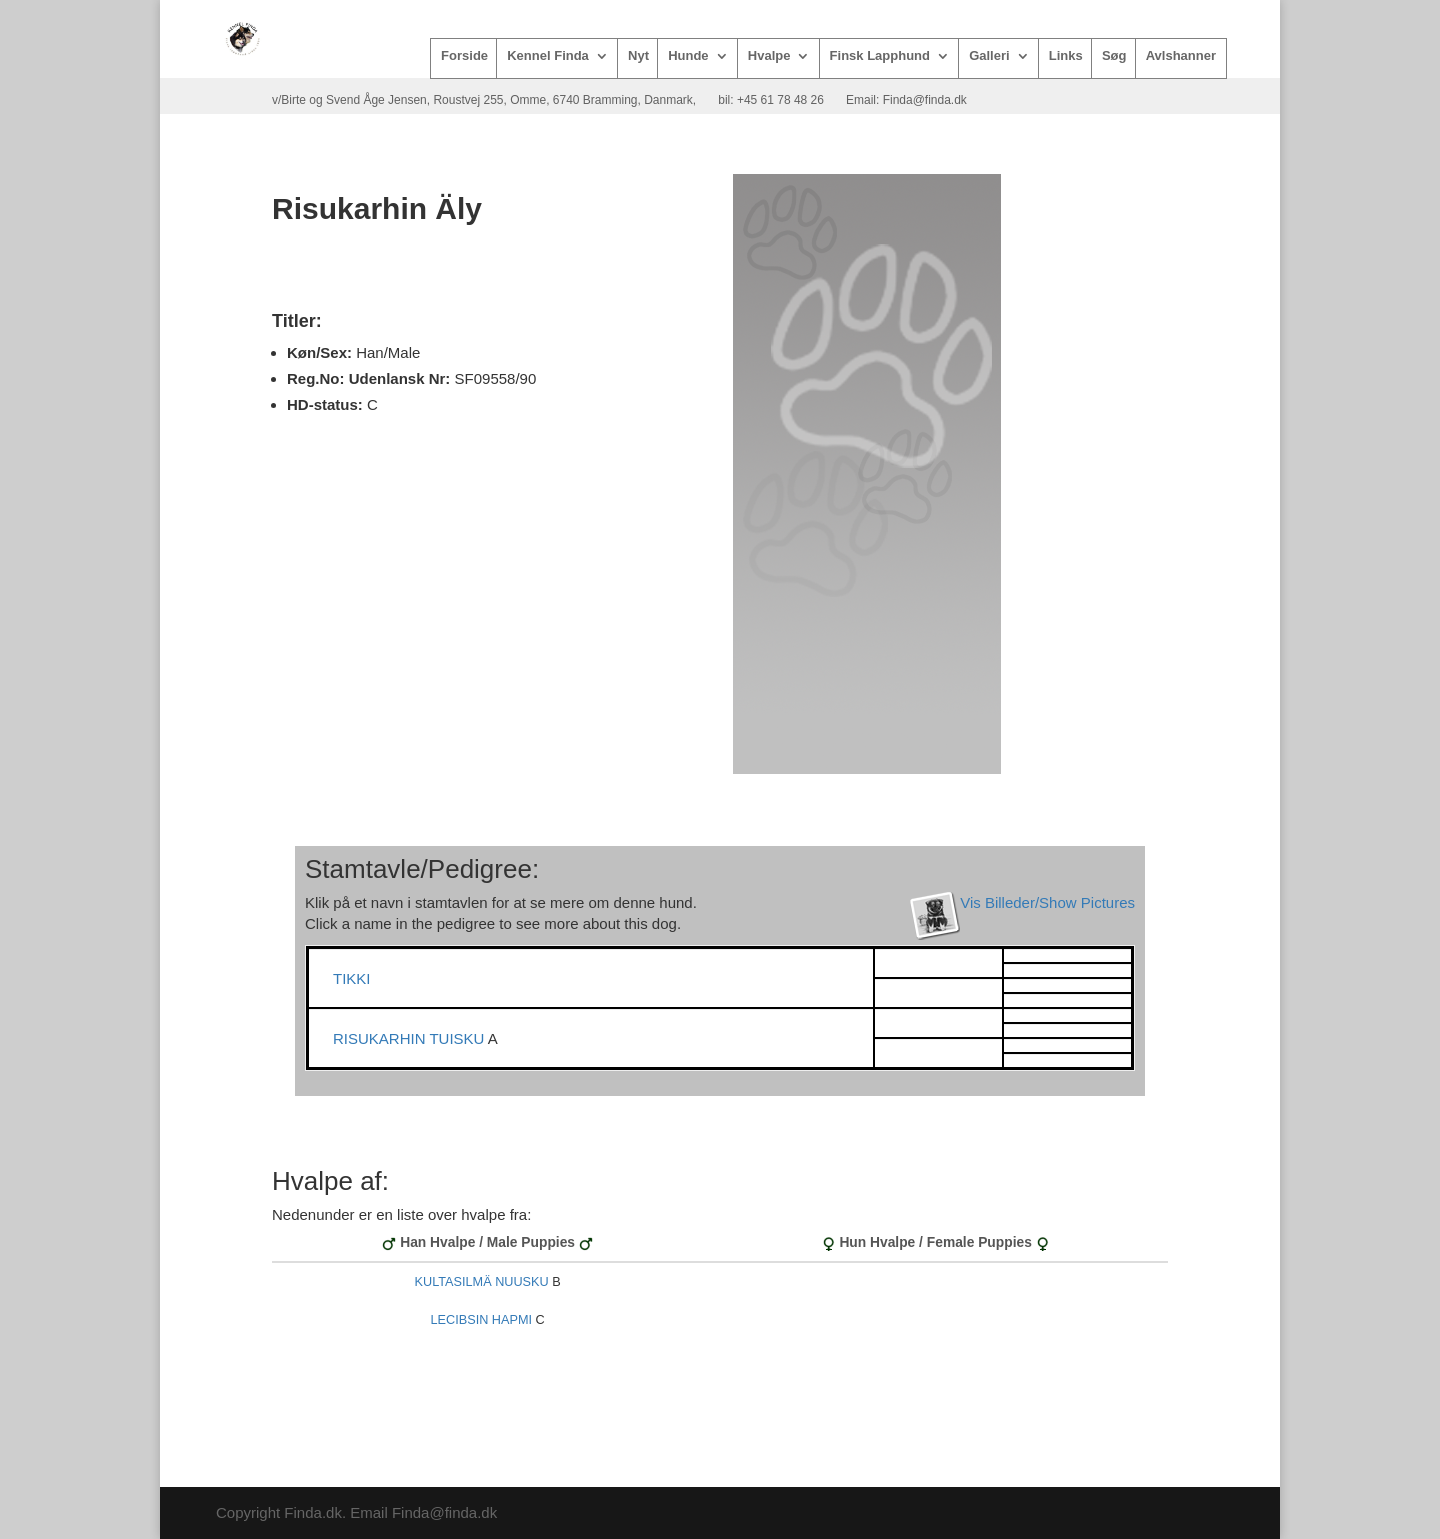 The image size is (1440, 1539). What do you see at coordinates (880, 56) in the screenshot?
I see `Finsk Lapphund` at bounding box center [880, 56].